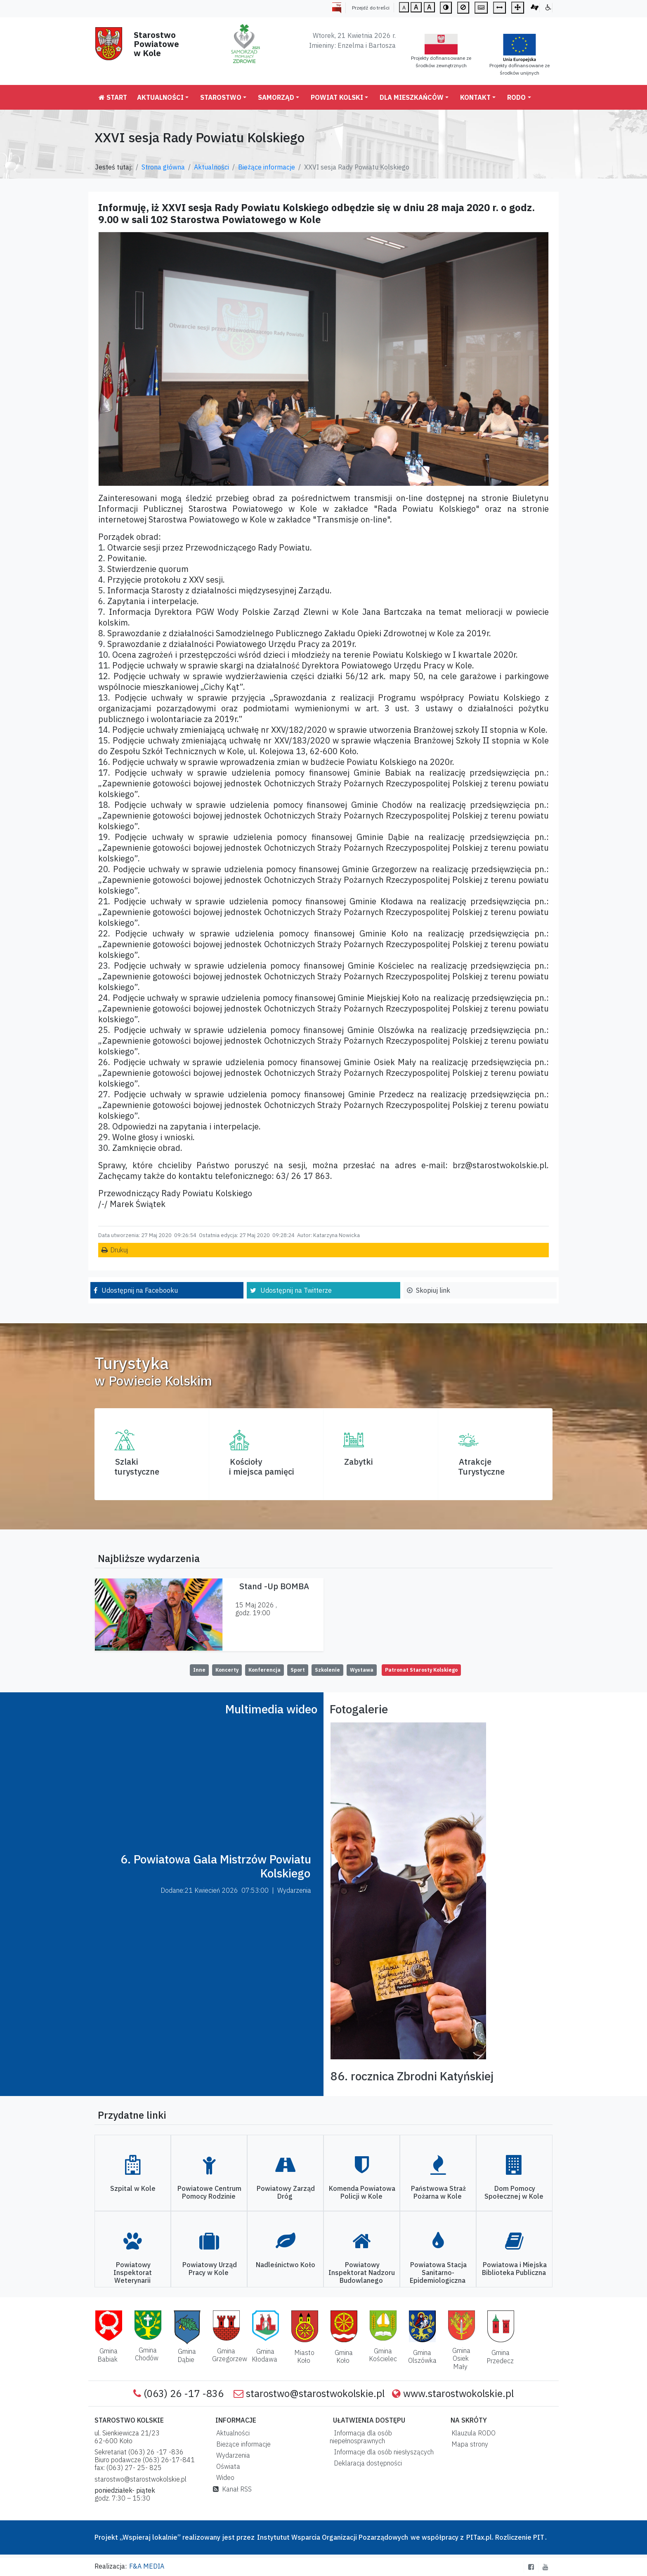  Describe the element at coordinates (412, 97) in the screenshot. I see `Dla mieszkańców` at that location.